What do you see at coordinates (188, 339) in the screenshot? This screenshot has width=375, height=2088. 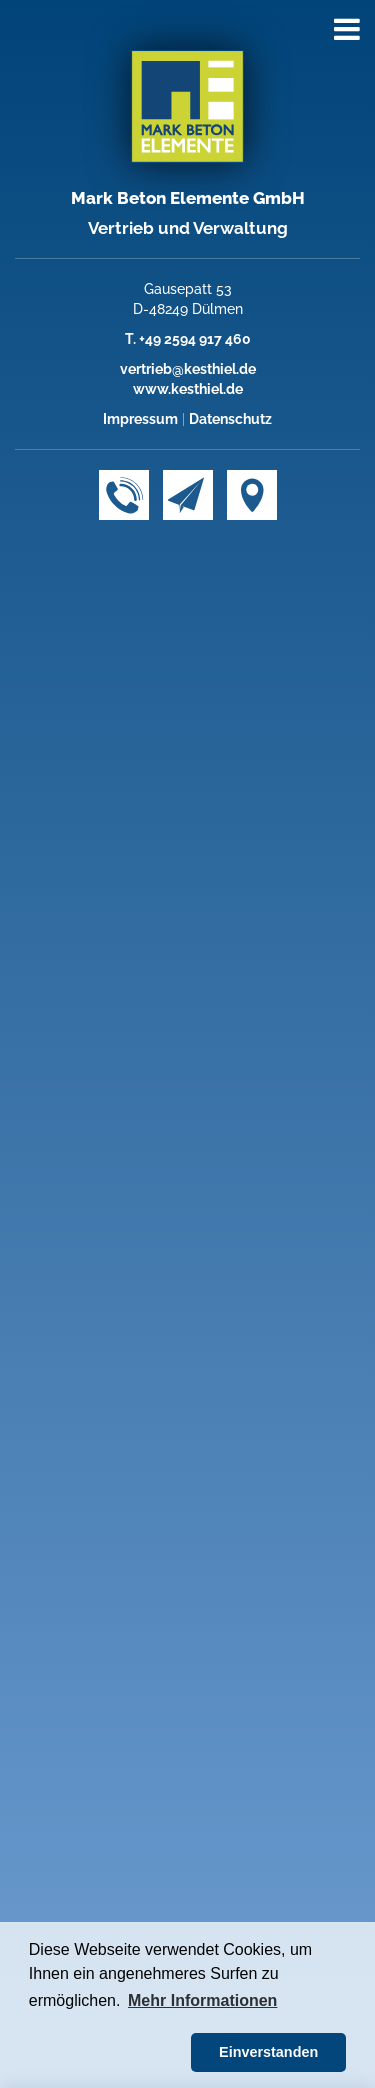 I see `T. +49 2594 917 460` at bounding box center [188, 339].